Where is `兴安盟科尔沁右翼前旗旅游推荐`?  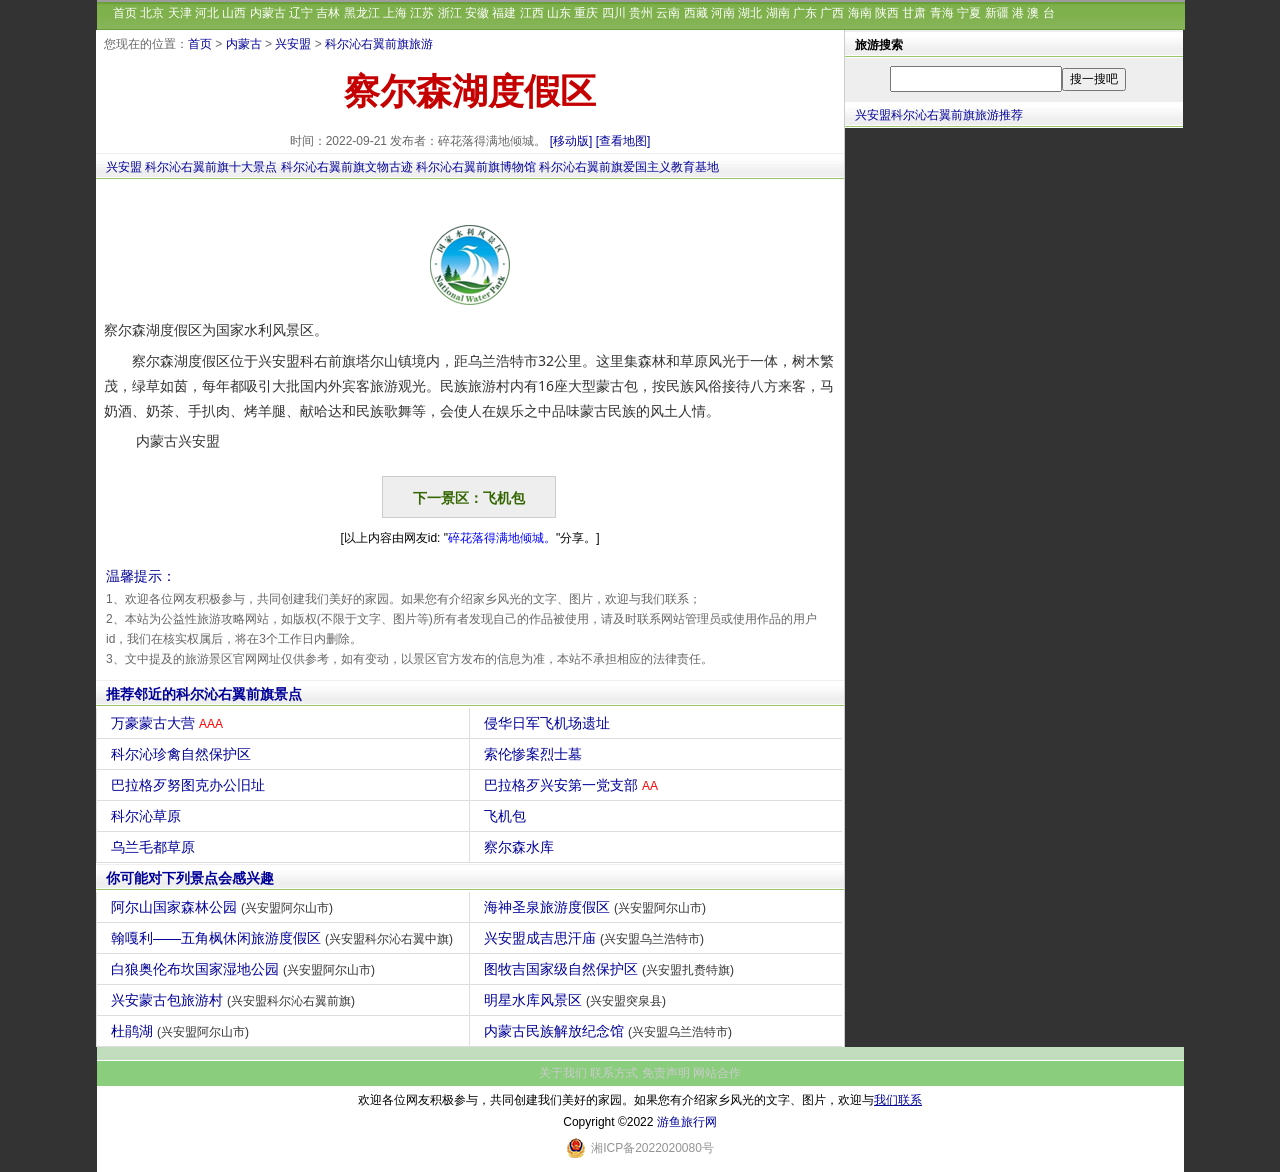 兴安盟科尔沁右翼前旗旅游推荐 is located at coordinates (939, 115).